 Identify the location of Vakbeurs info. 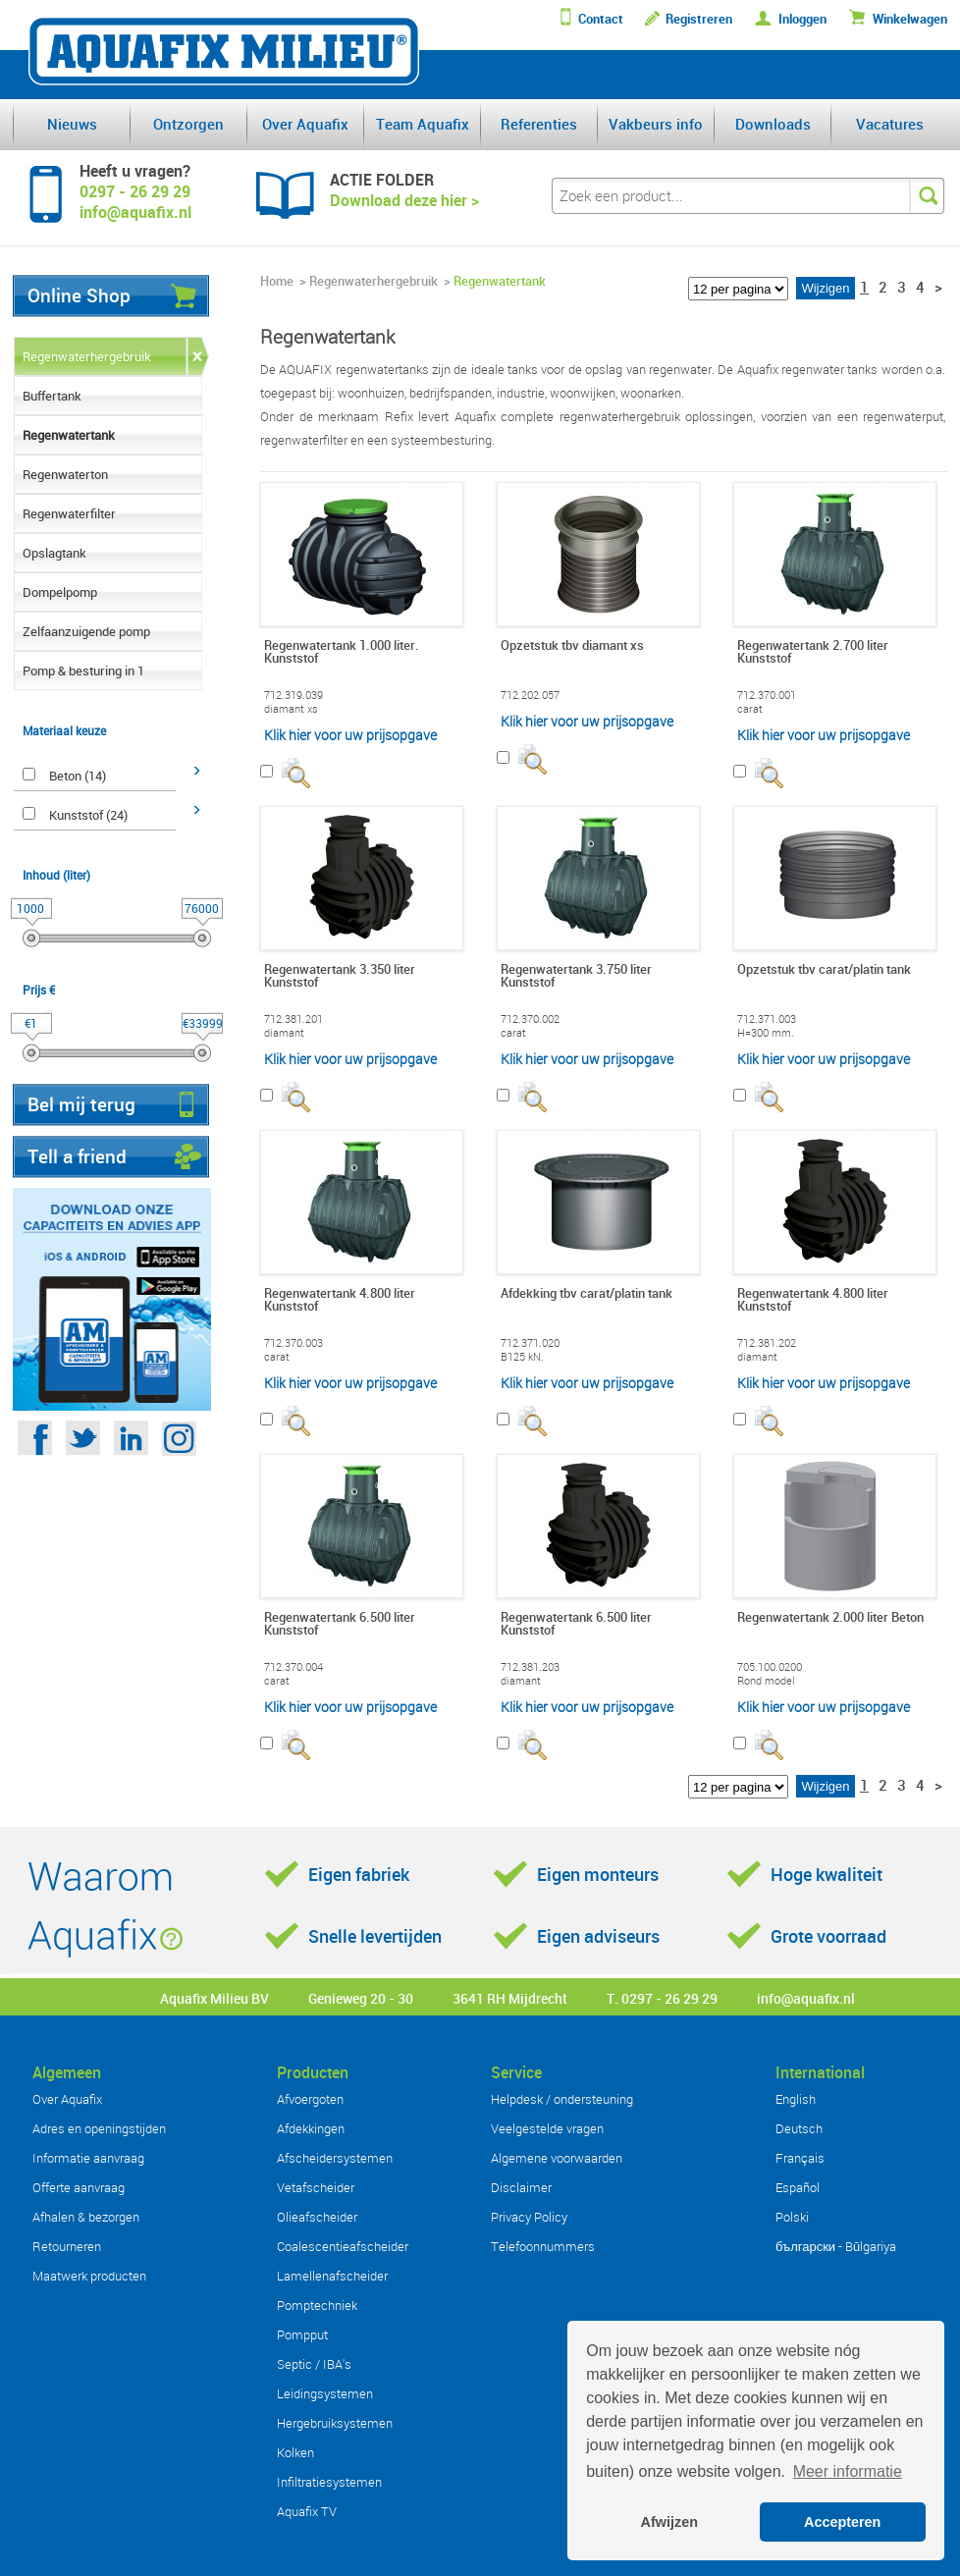
(656, 124).